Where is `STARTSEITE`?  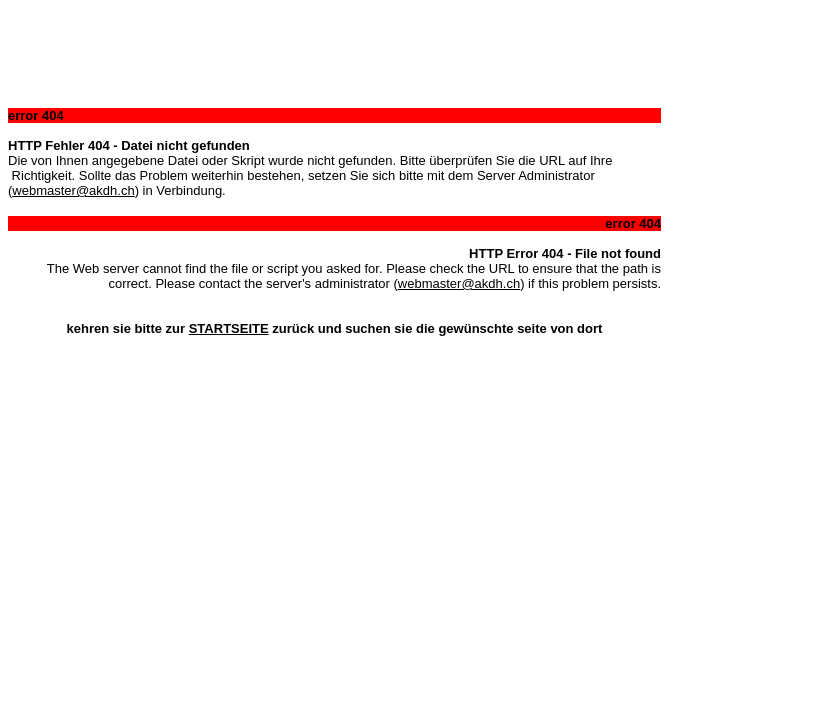
STARTSEITE is located at coordinates (229, 328).